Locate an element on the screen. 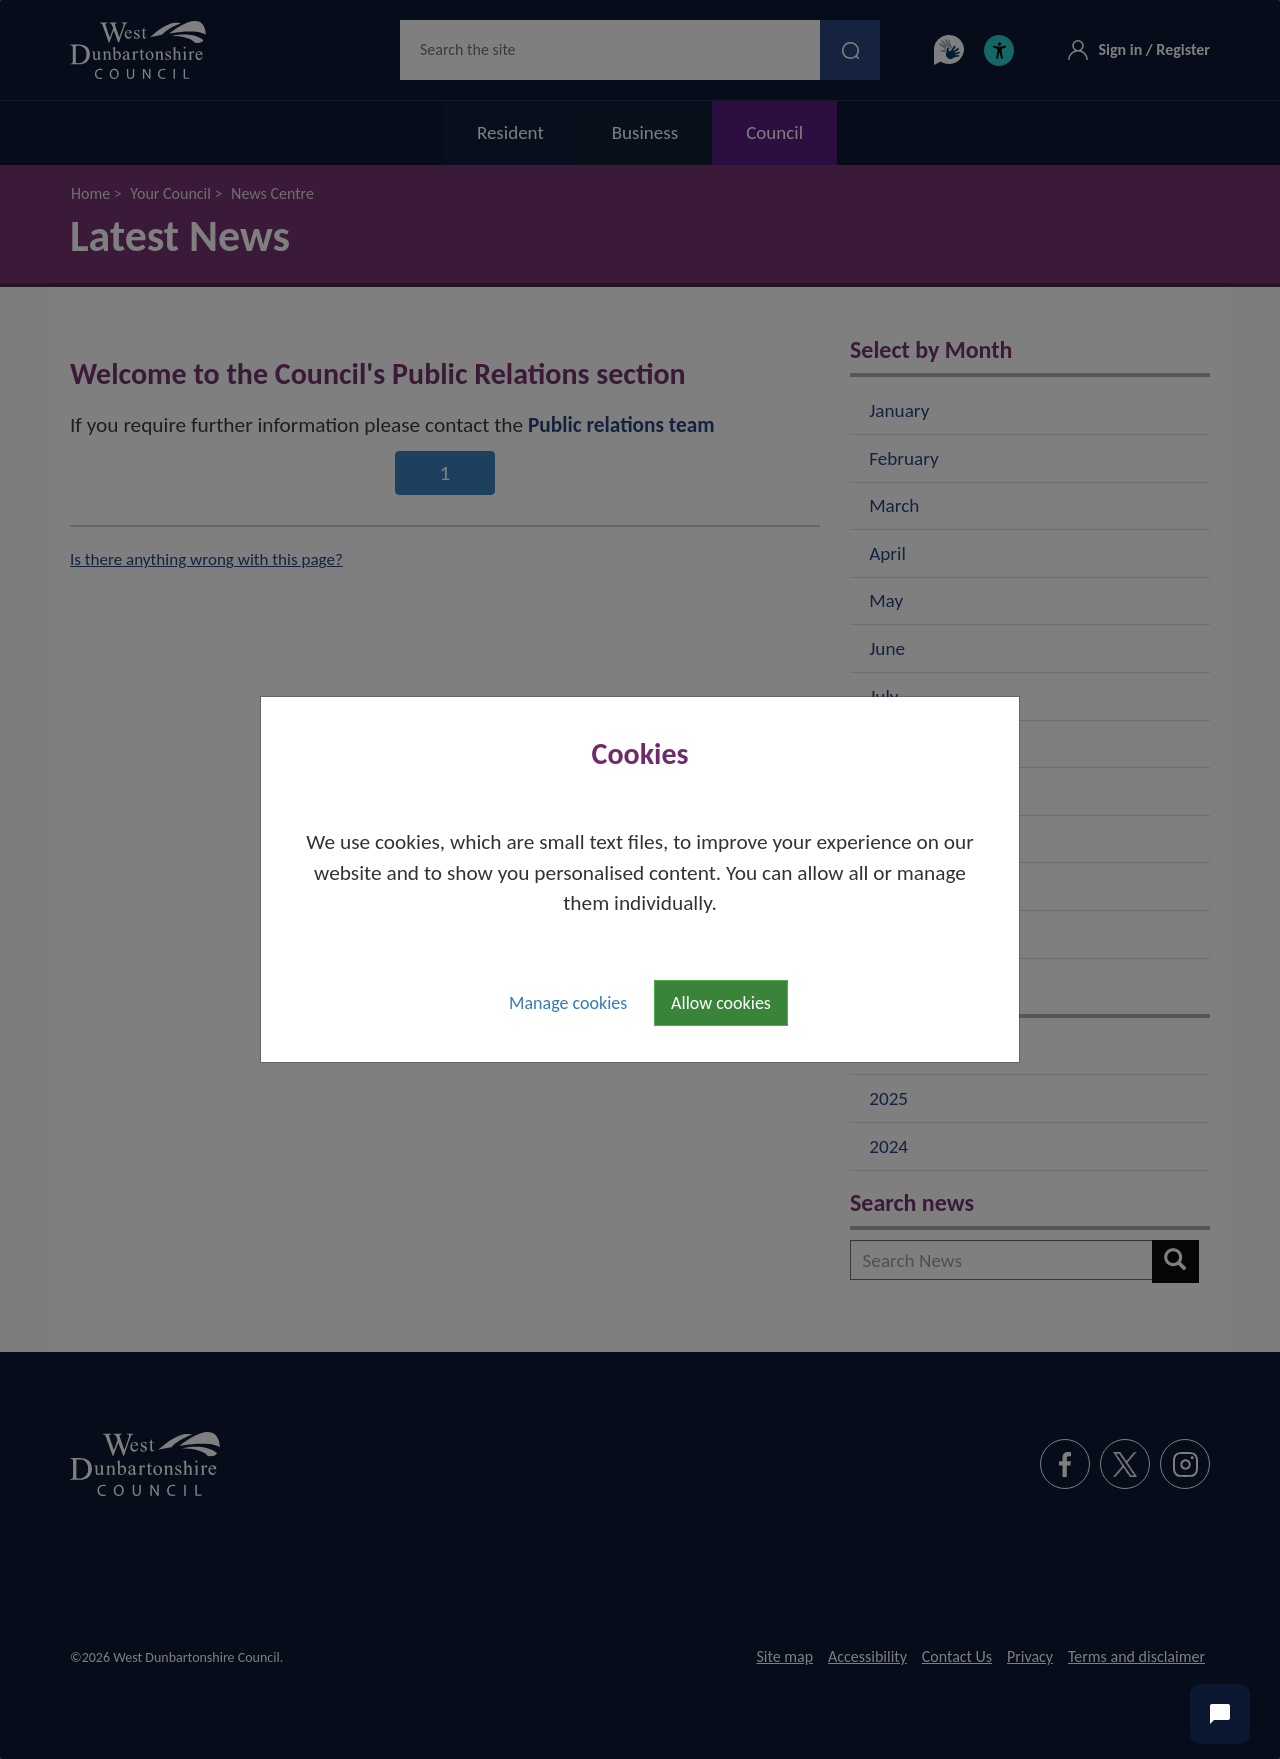 The image size is (1280, 1759). Manage cookies is located at coordinates (568, 1003).